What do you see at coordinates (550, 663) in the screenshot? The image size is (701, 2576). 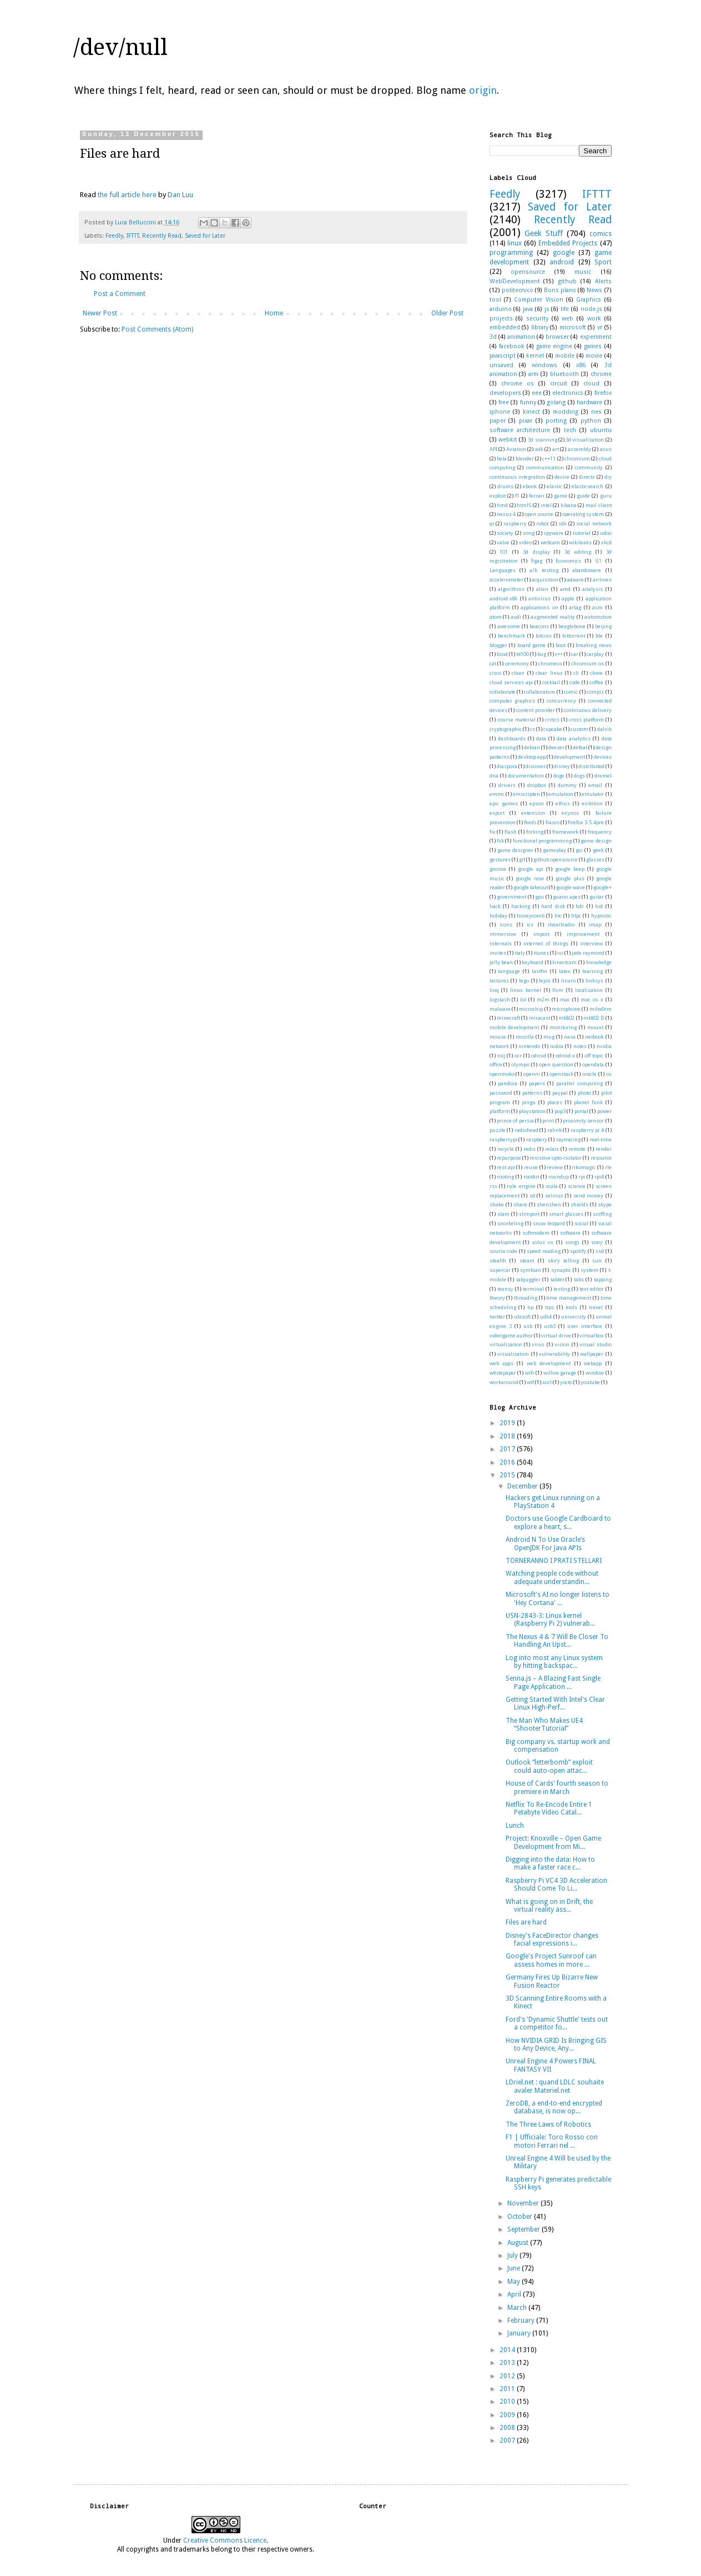 I see `chromeos` at bounding box center [550, 663].